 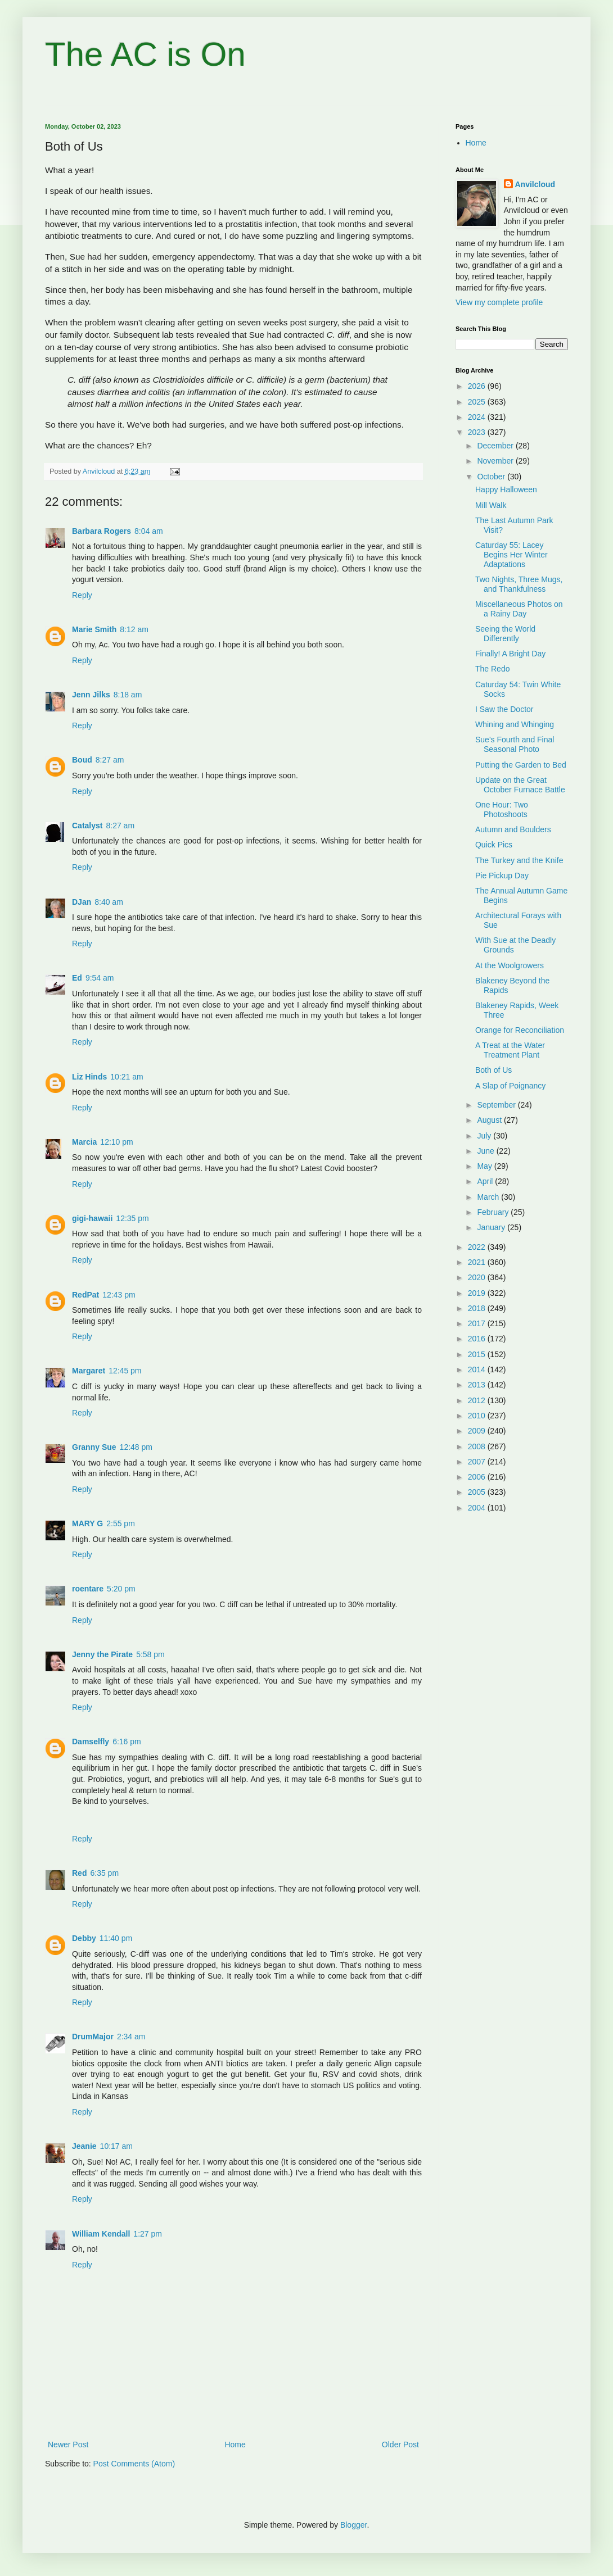 What do you see at coordinates (513, 829) in the screenshot?
I see `Autumn and Boulders` at bounding box center [513, 829].